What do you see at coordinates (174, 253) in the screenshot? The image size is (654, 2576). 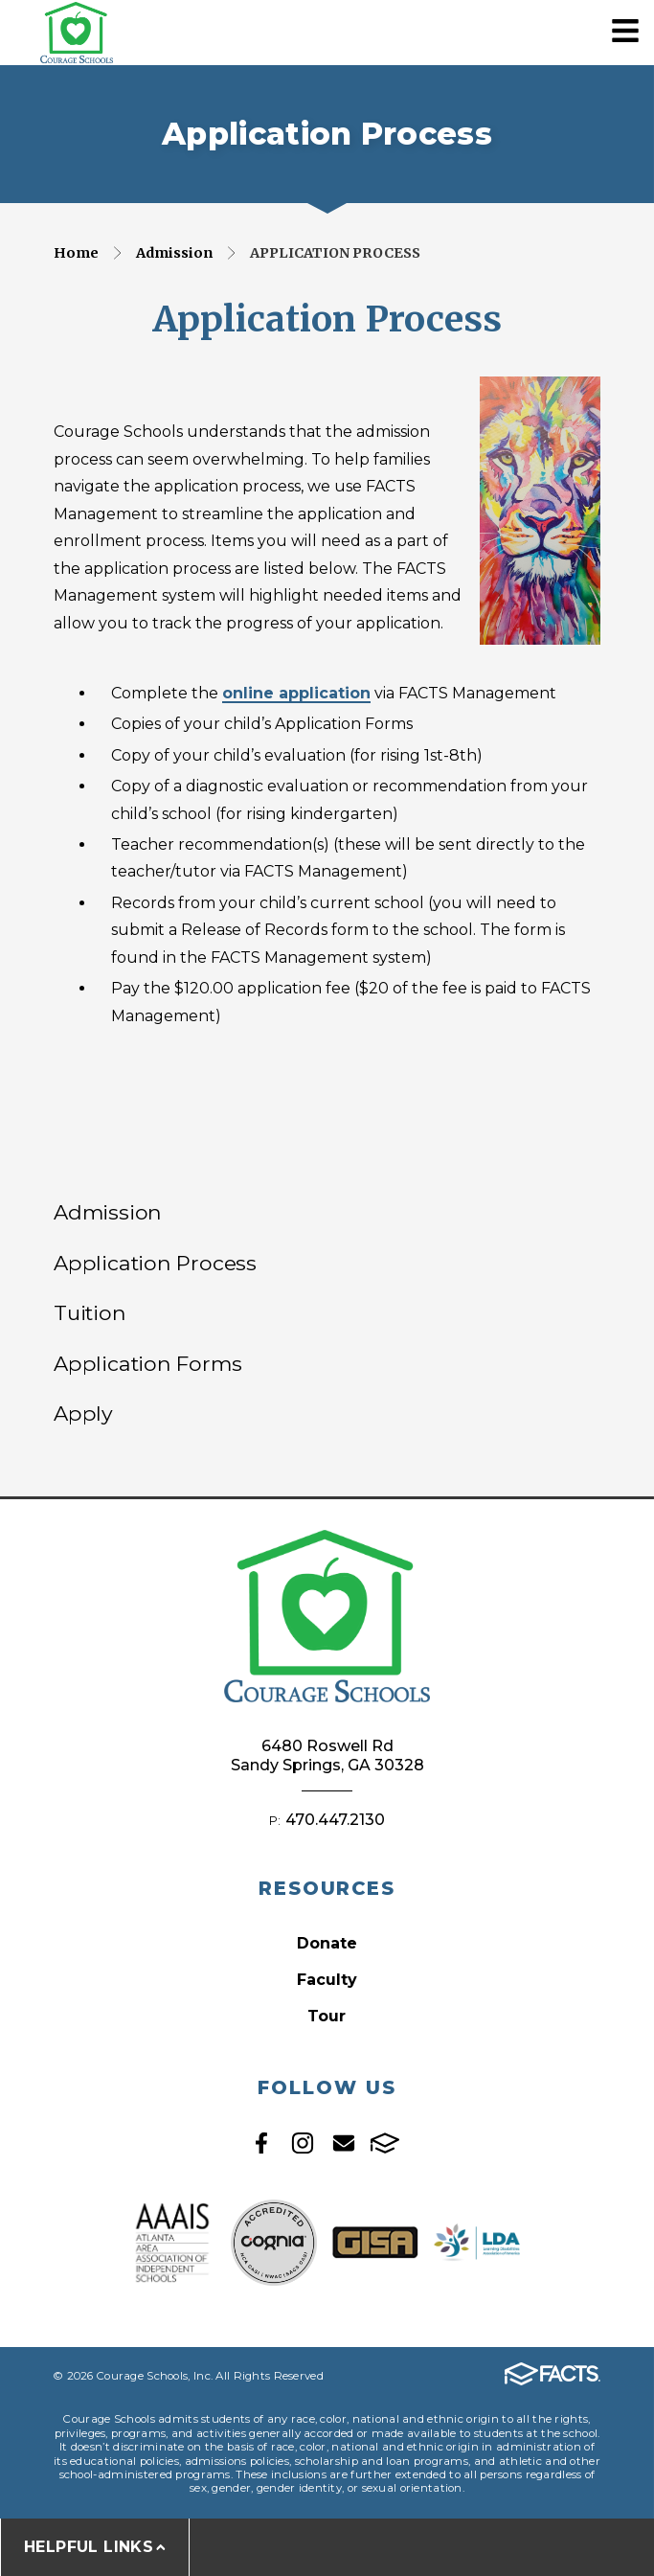 I see `Admission` at bounding box center [174, 253].